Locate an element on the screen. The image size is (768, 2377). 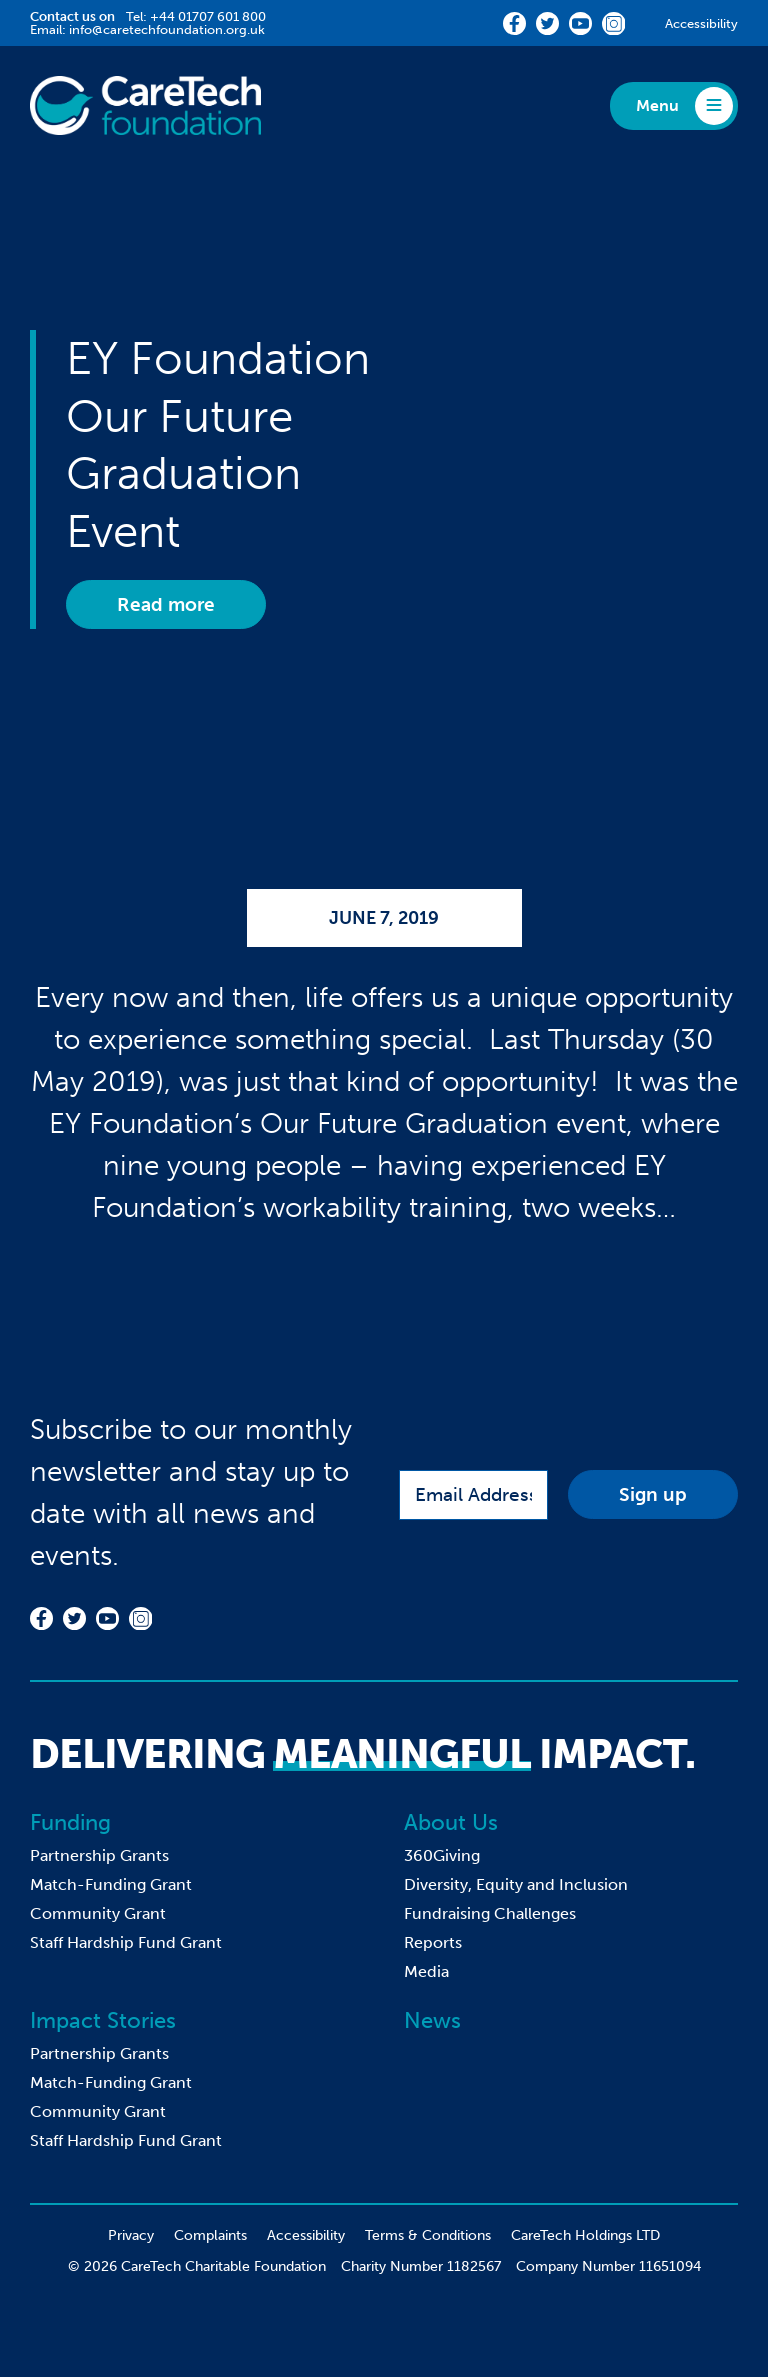
Staff Hardship Fund Grant [menuitem] is located at coordinates (126, 1942).